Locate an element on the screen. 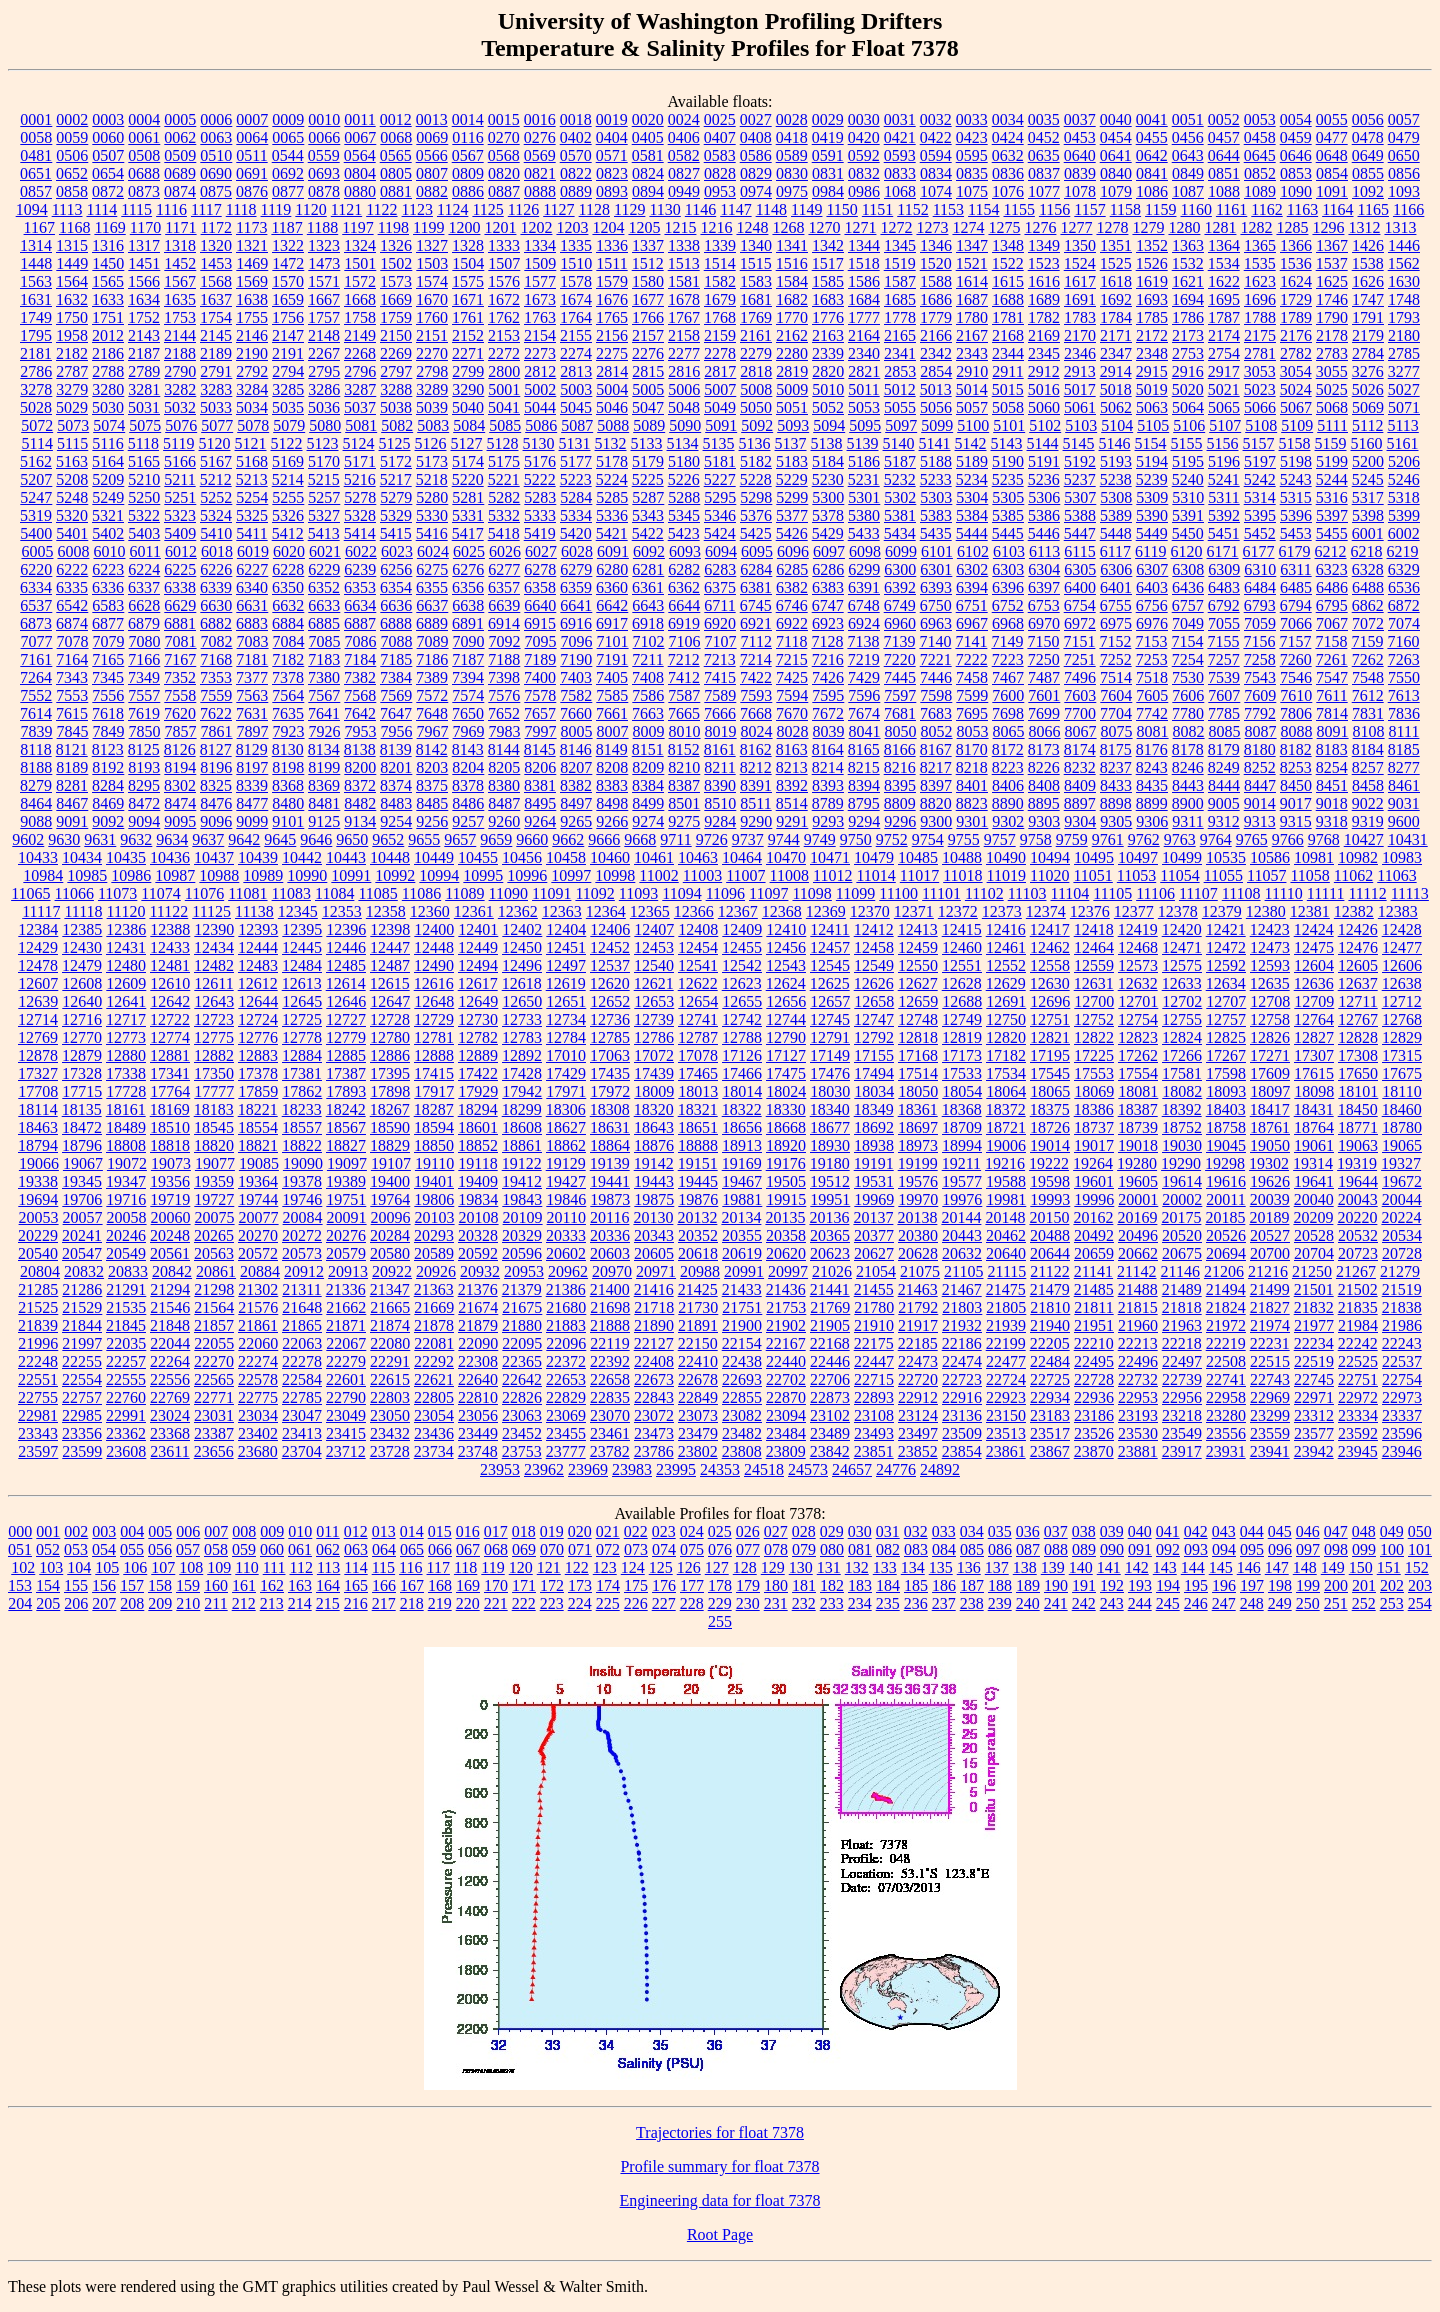 The height and width of the screenshot is (2312, 1440). 5074 is located at coordinates (109, 425).